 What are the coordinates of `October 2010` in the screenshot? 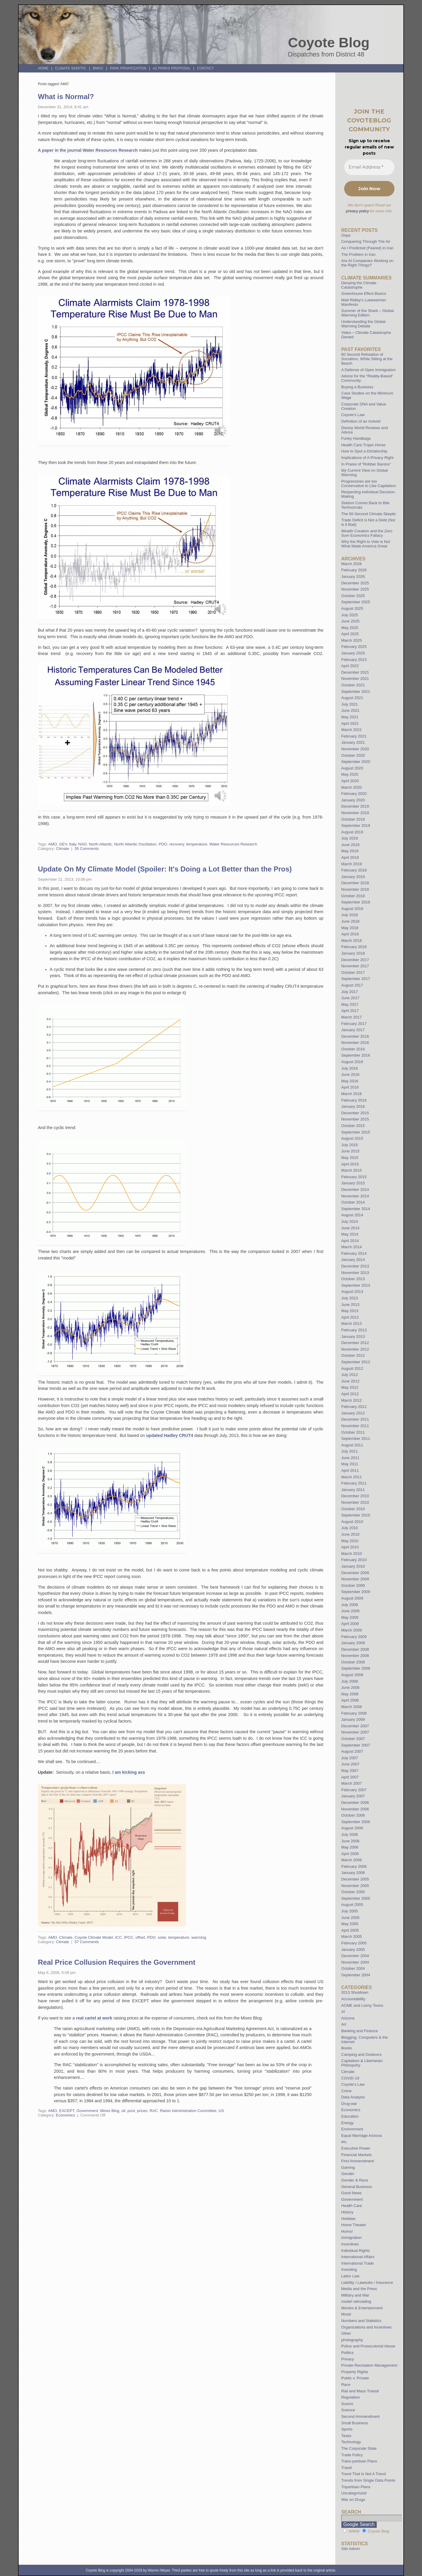 It's located at (353, 1509).